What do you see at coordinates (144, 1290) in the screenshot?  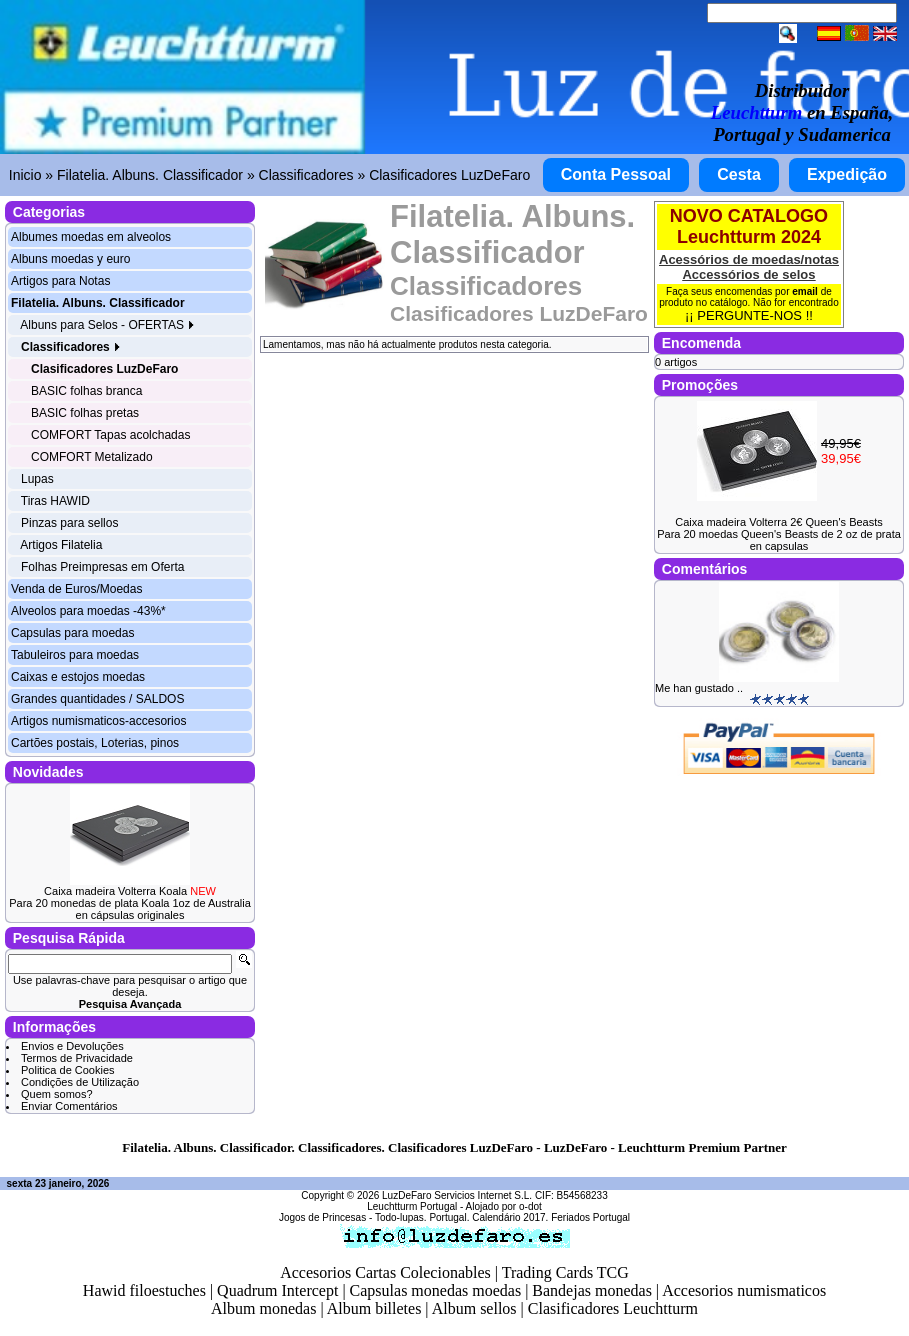 I see `Hawid filoestuches` at bounding box center [144, 1290].